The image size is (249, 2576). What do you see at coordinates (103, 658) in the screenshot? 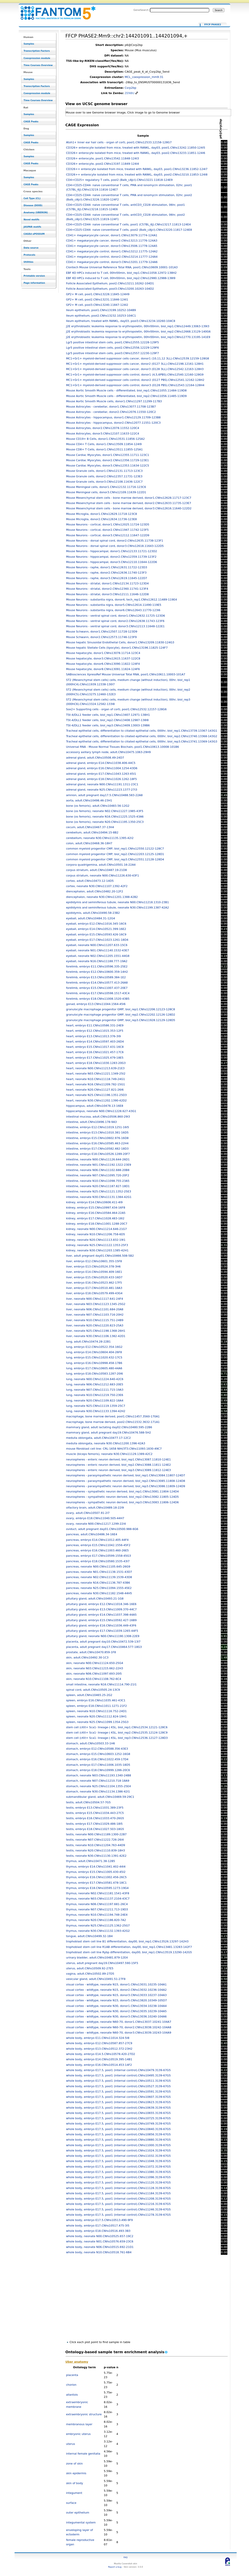
I see `Mouse hepatocyte, donor3.CNhs12615.11637-122C8` at bounding box center [103, 658].